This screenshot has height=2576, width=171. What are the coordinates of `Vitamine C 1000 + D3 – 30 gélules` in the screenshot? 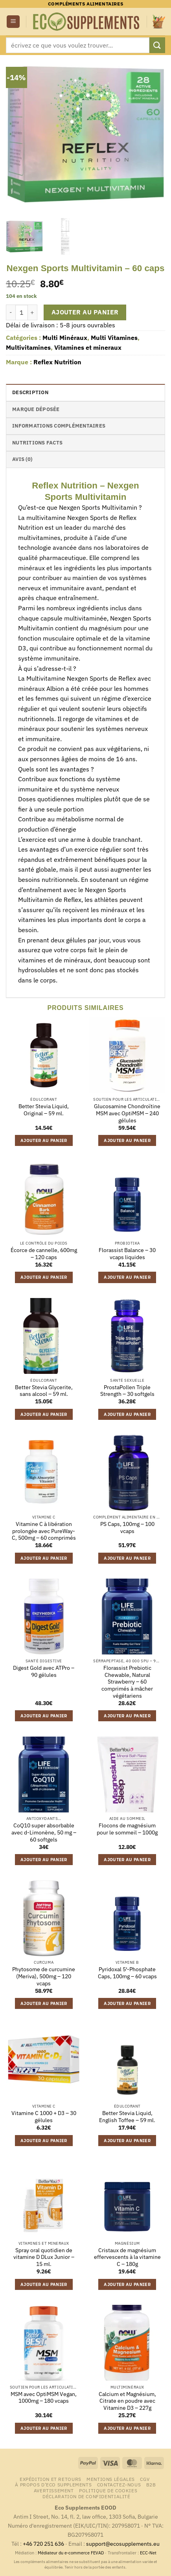 It's located at (43, 2117).